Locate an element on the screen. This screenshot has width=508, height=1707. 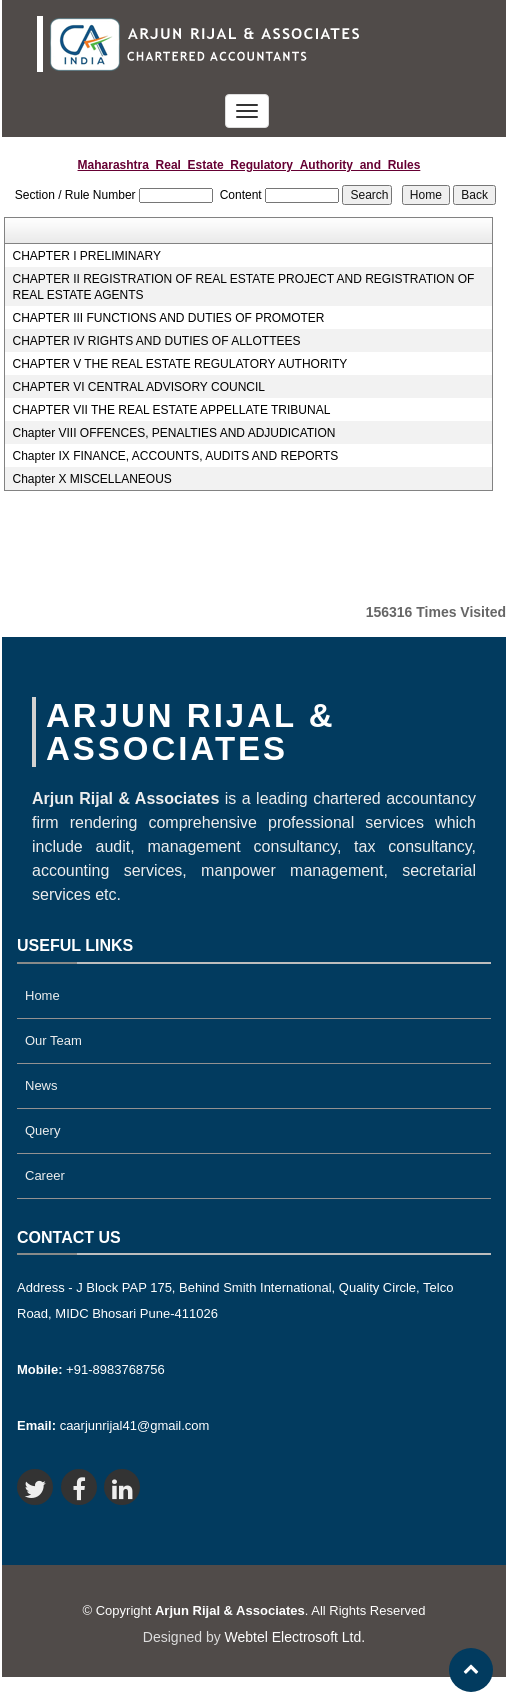
CHAPTER IV RIGHTS AND DUTIES OF ALLOTTEES is located at coordinates (156, 341).